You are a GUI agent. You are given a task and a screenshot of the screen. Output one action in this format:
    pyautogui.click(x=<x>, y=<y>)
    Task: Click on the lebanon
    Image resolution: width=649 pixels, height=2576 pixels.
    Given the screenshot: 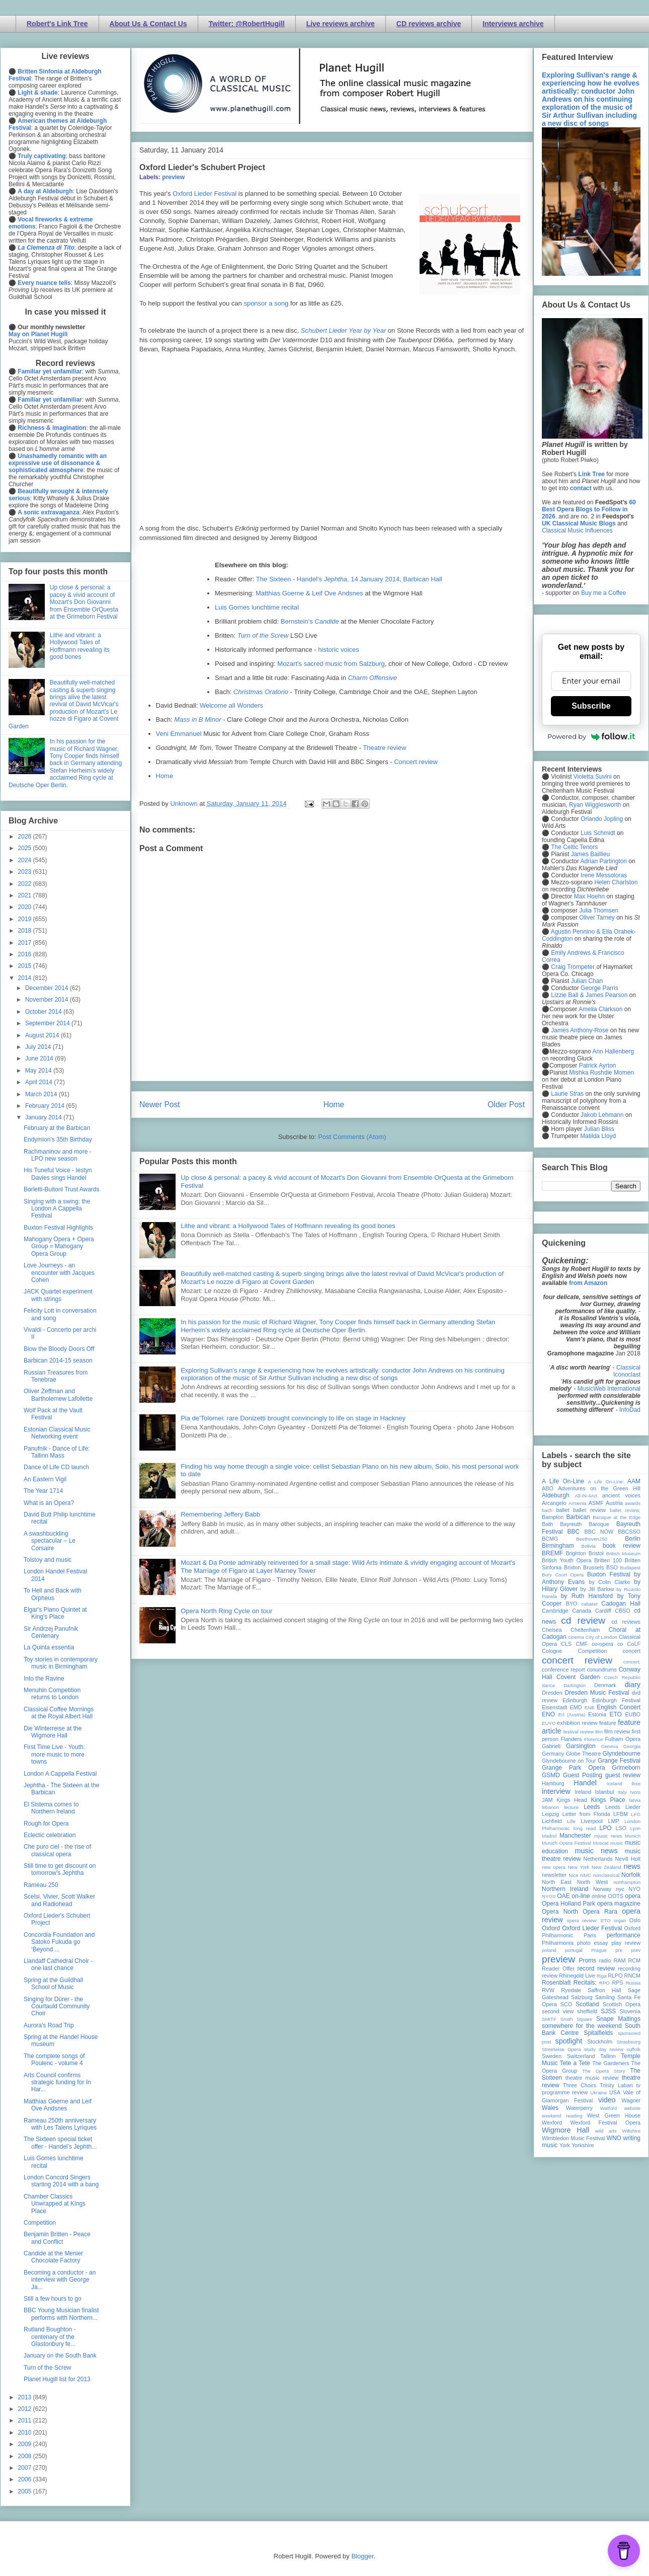 What is the action you would take?
    pyautogui.click(x=550, y=1807)
    